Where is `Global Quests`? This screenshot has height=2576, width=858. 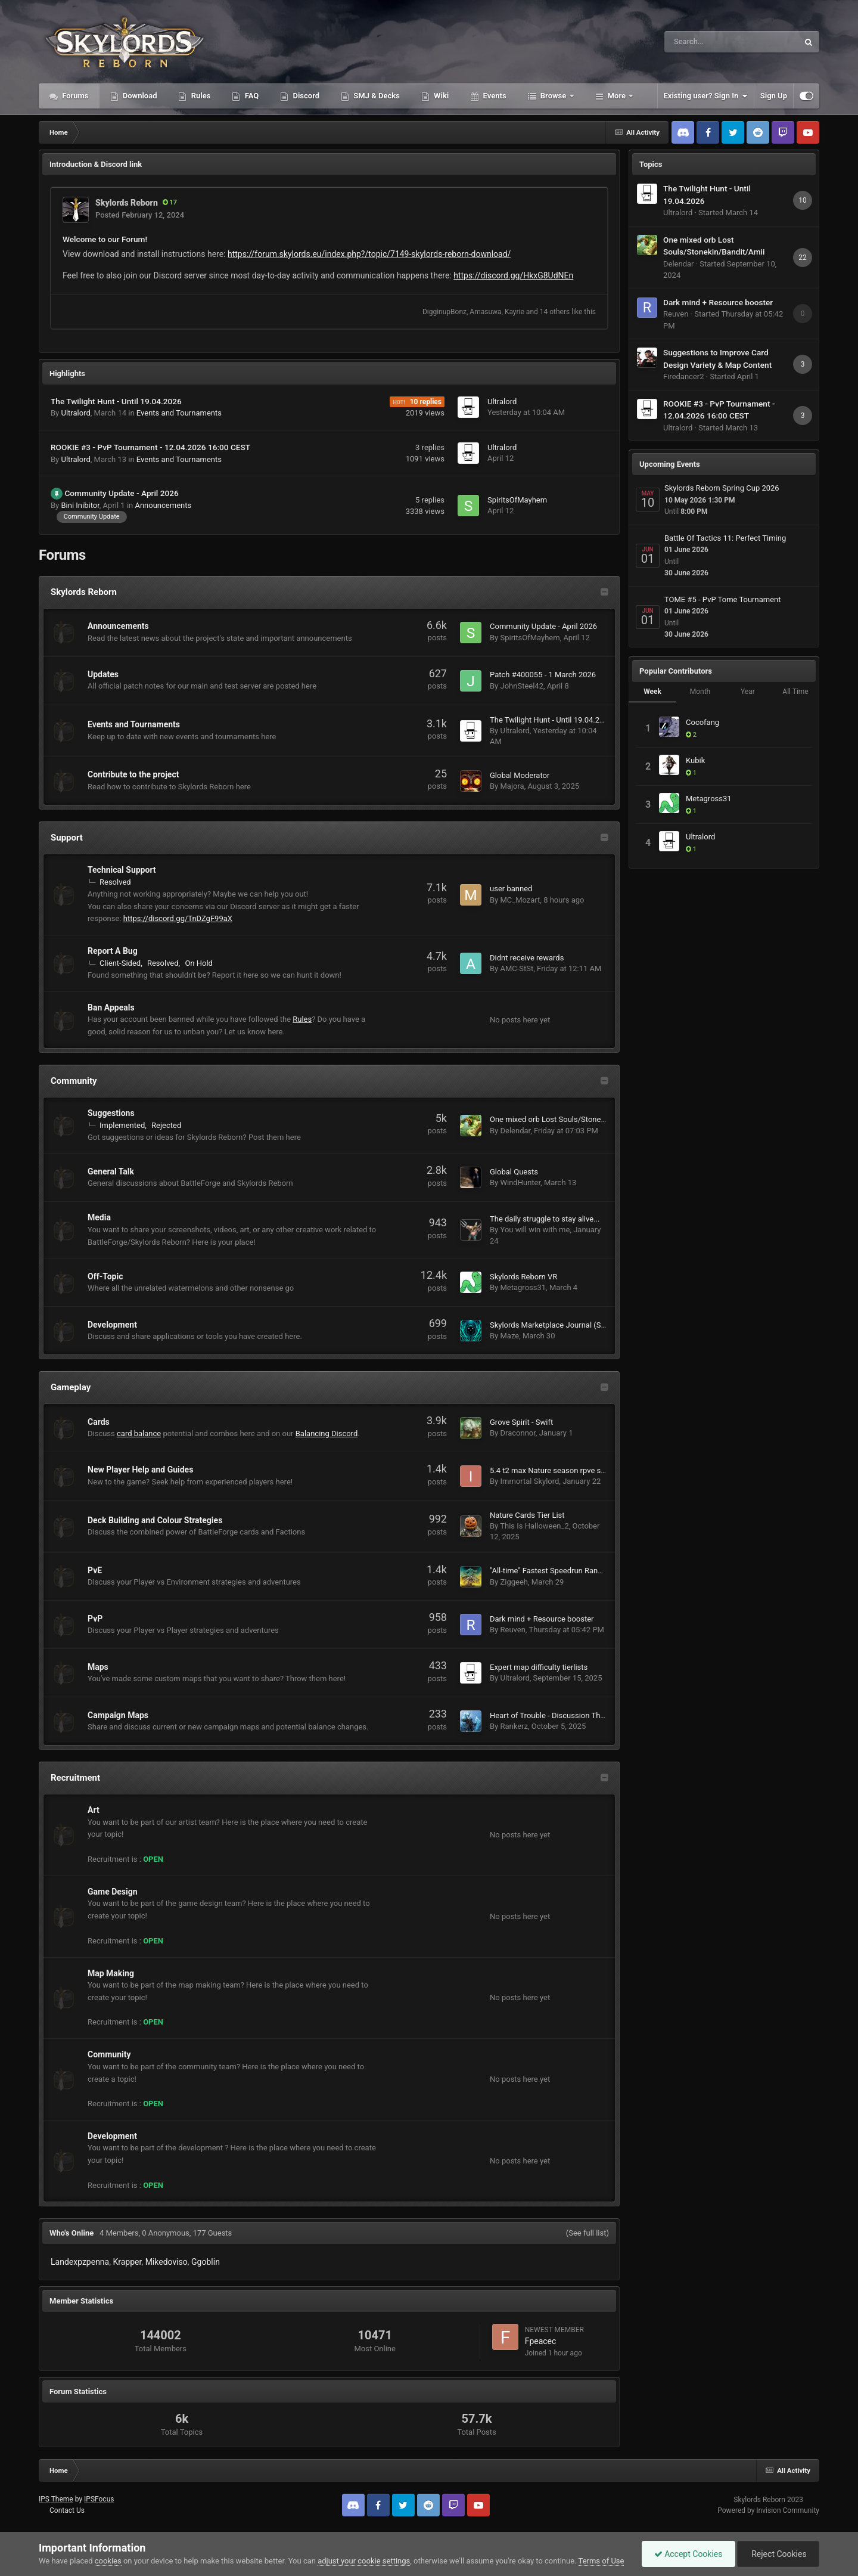
Global Quests is located at coordinates (514, 1171).